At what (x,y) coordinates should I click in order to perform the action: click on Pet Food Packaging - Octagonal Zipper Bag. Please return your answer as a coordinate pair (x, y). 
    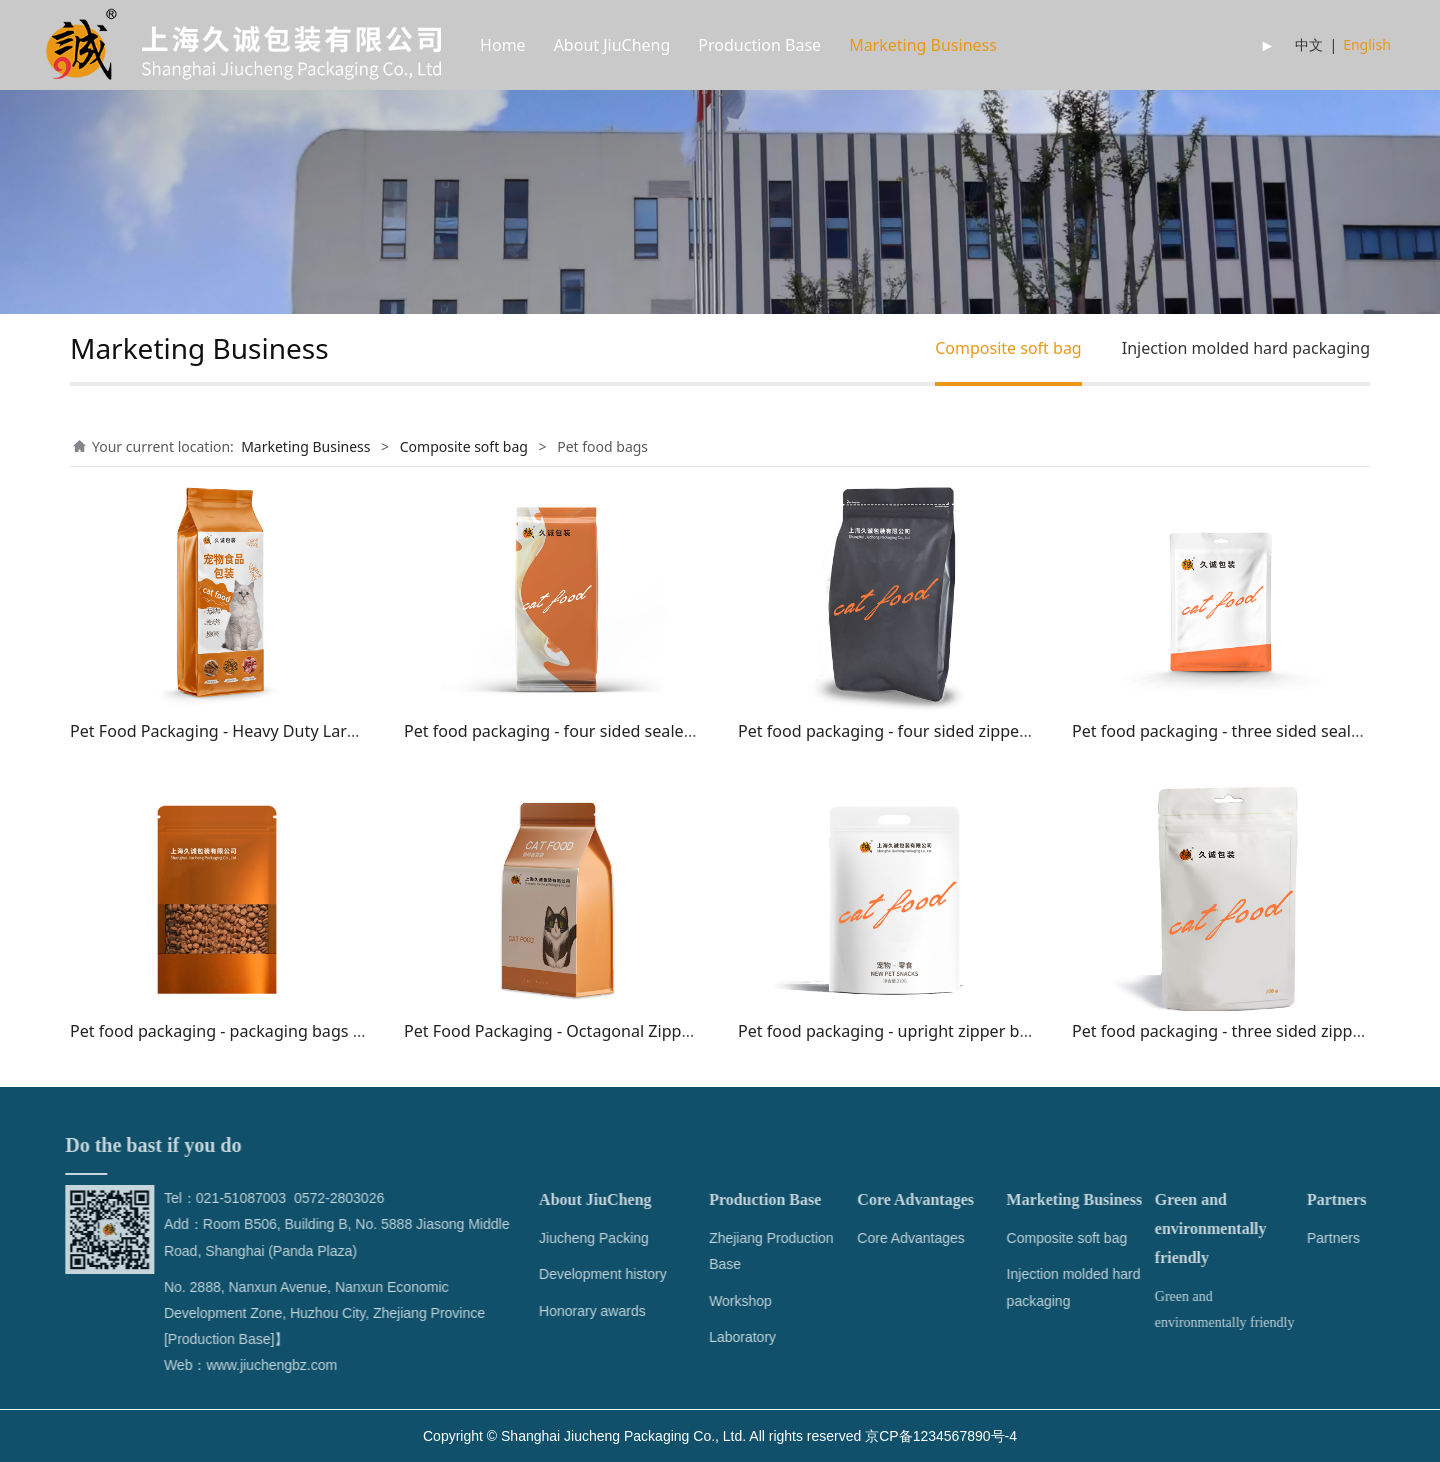
    Looking at the image, I should click on (567, 1031).